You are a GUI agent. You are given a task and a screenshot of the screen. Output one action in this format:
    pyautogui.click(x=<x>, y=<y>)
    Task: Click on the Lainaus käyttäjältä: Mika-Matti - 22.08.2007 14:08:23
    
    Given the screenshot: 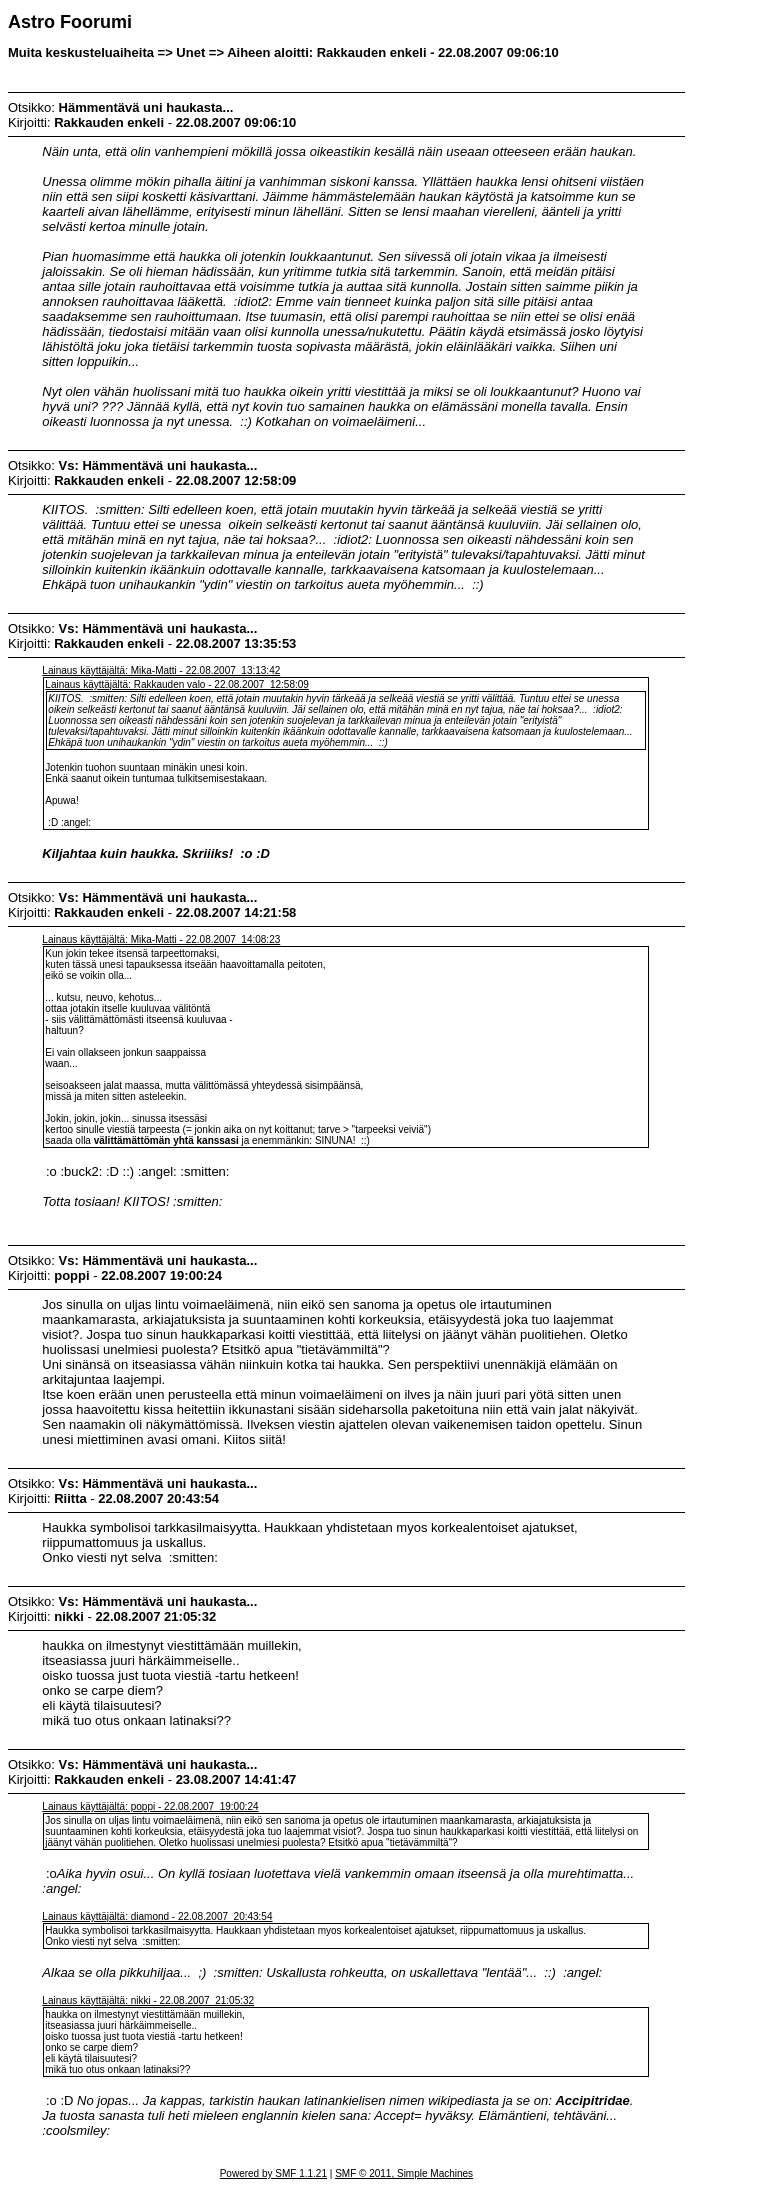 What is the action you would take?
    pyautogui.click(x=161, y=939)
    